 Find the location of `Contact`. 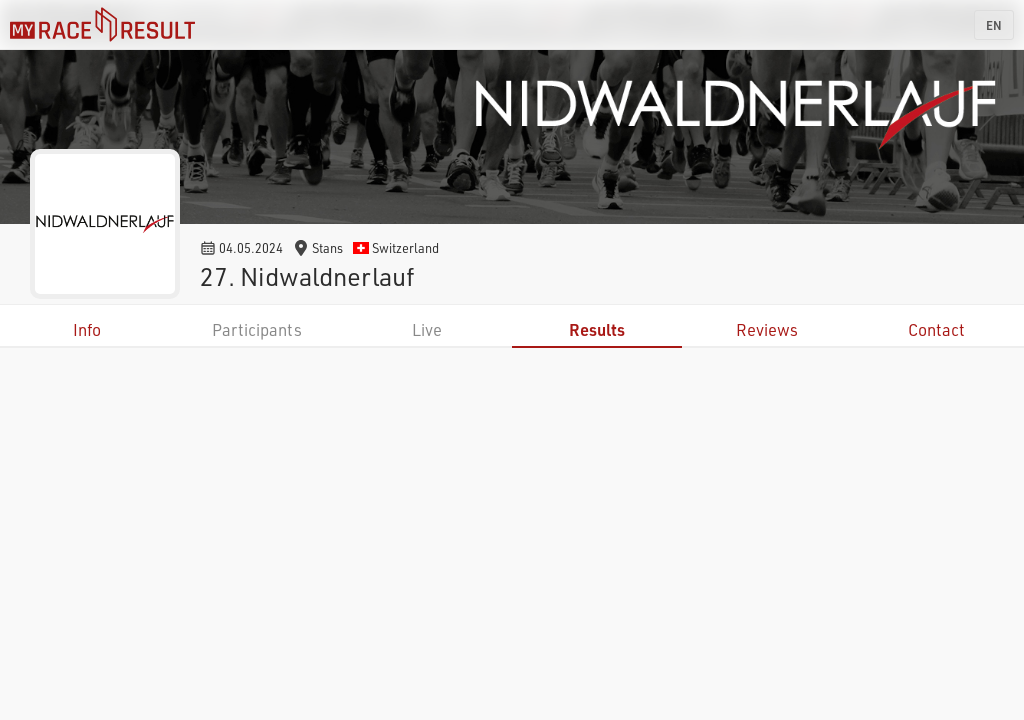

Contact is located at coordinates (936, 329).